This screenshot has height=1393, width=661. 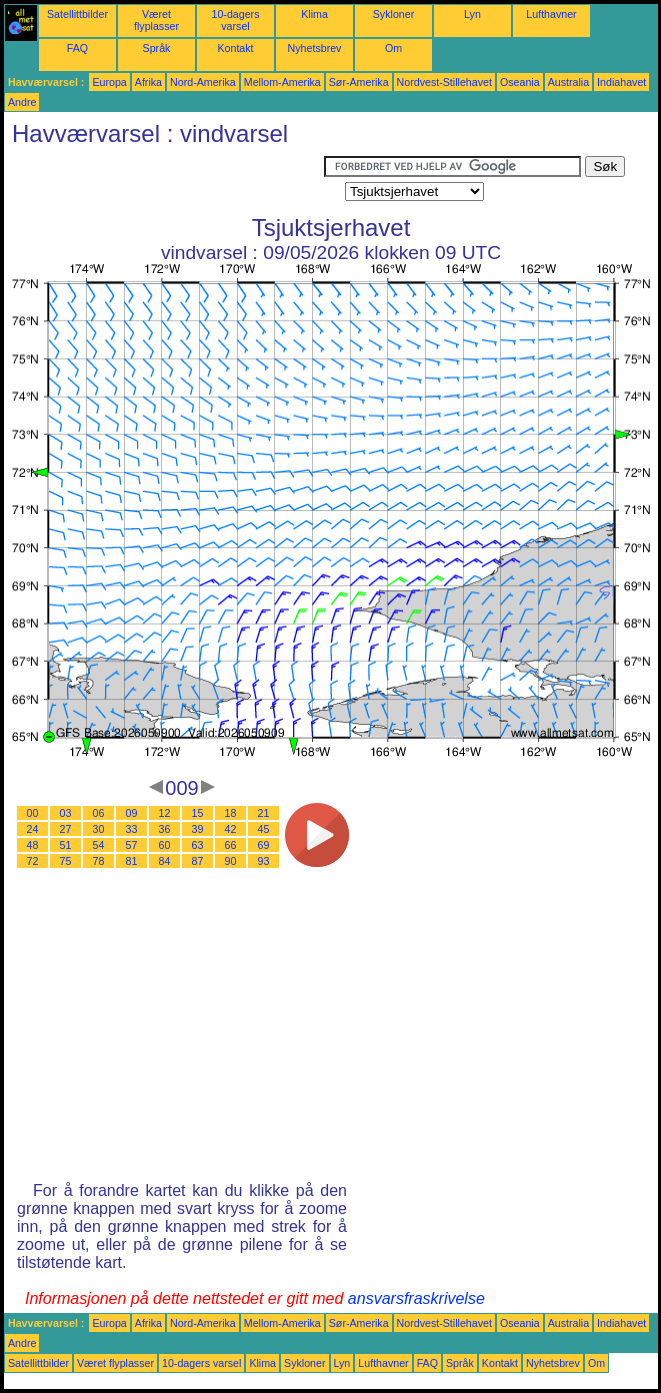 I want to click on Nordvest-Stillehavet, so click(x=444, y=82).